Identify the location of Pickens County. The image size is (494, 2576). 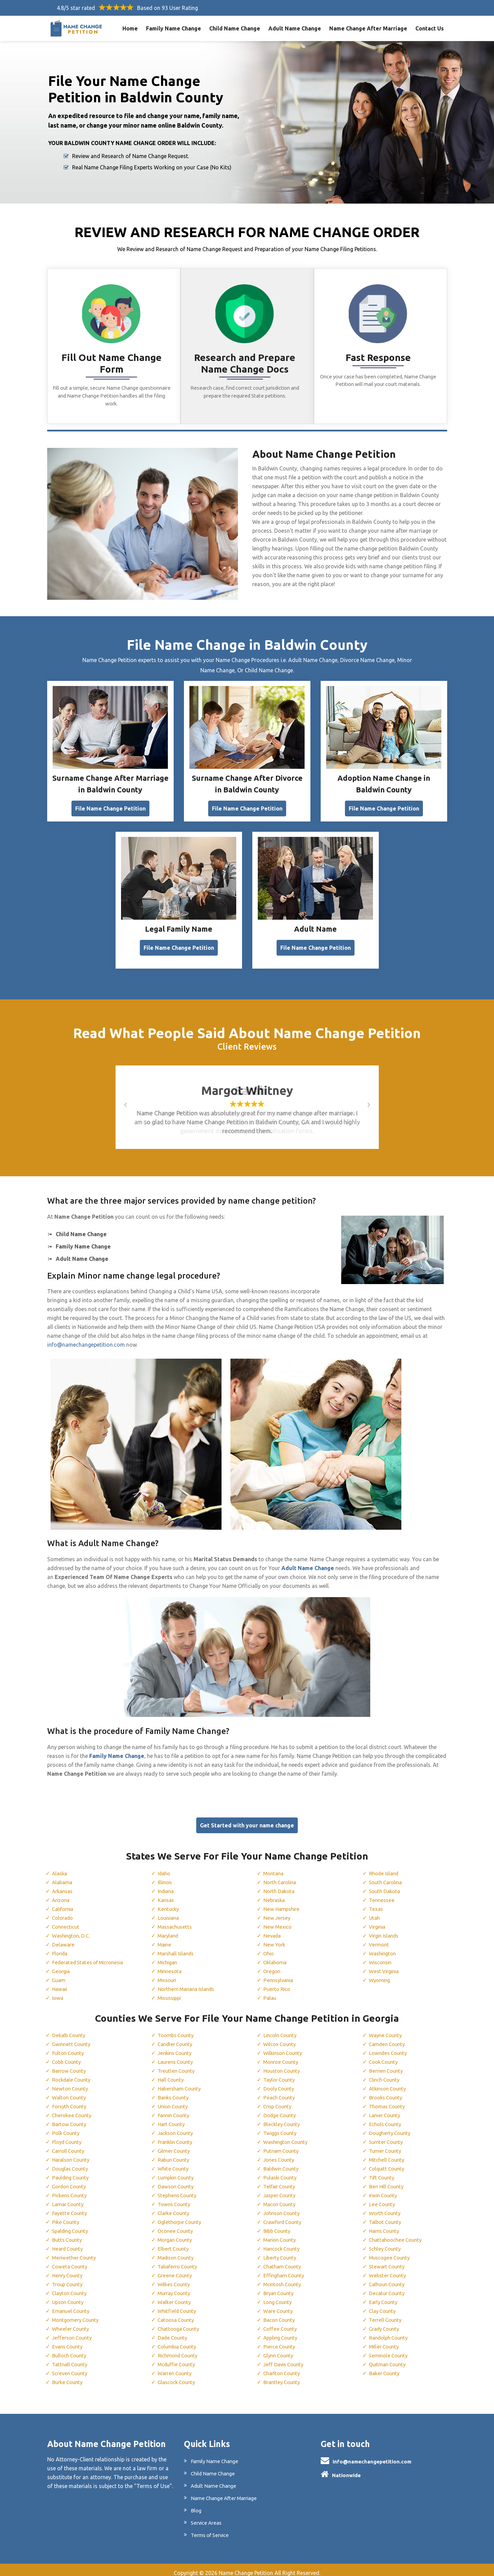
(71, 2190).